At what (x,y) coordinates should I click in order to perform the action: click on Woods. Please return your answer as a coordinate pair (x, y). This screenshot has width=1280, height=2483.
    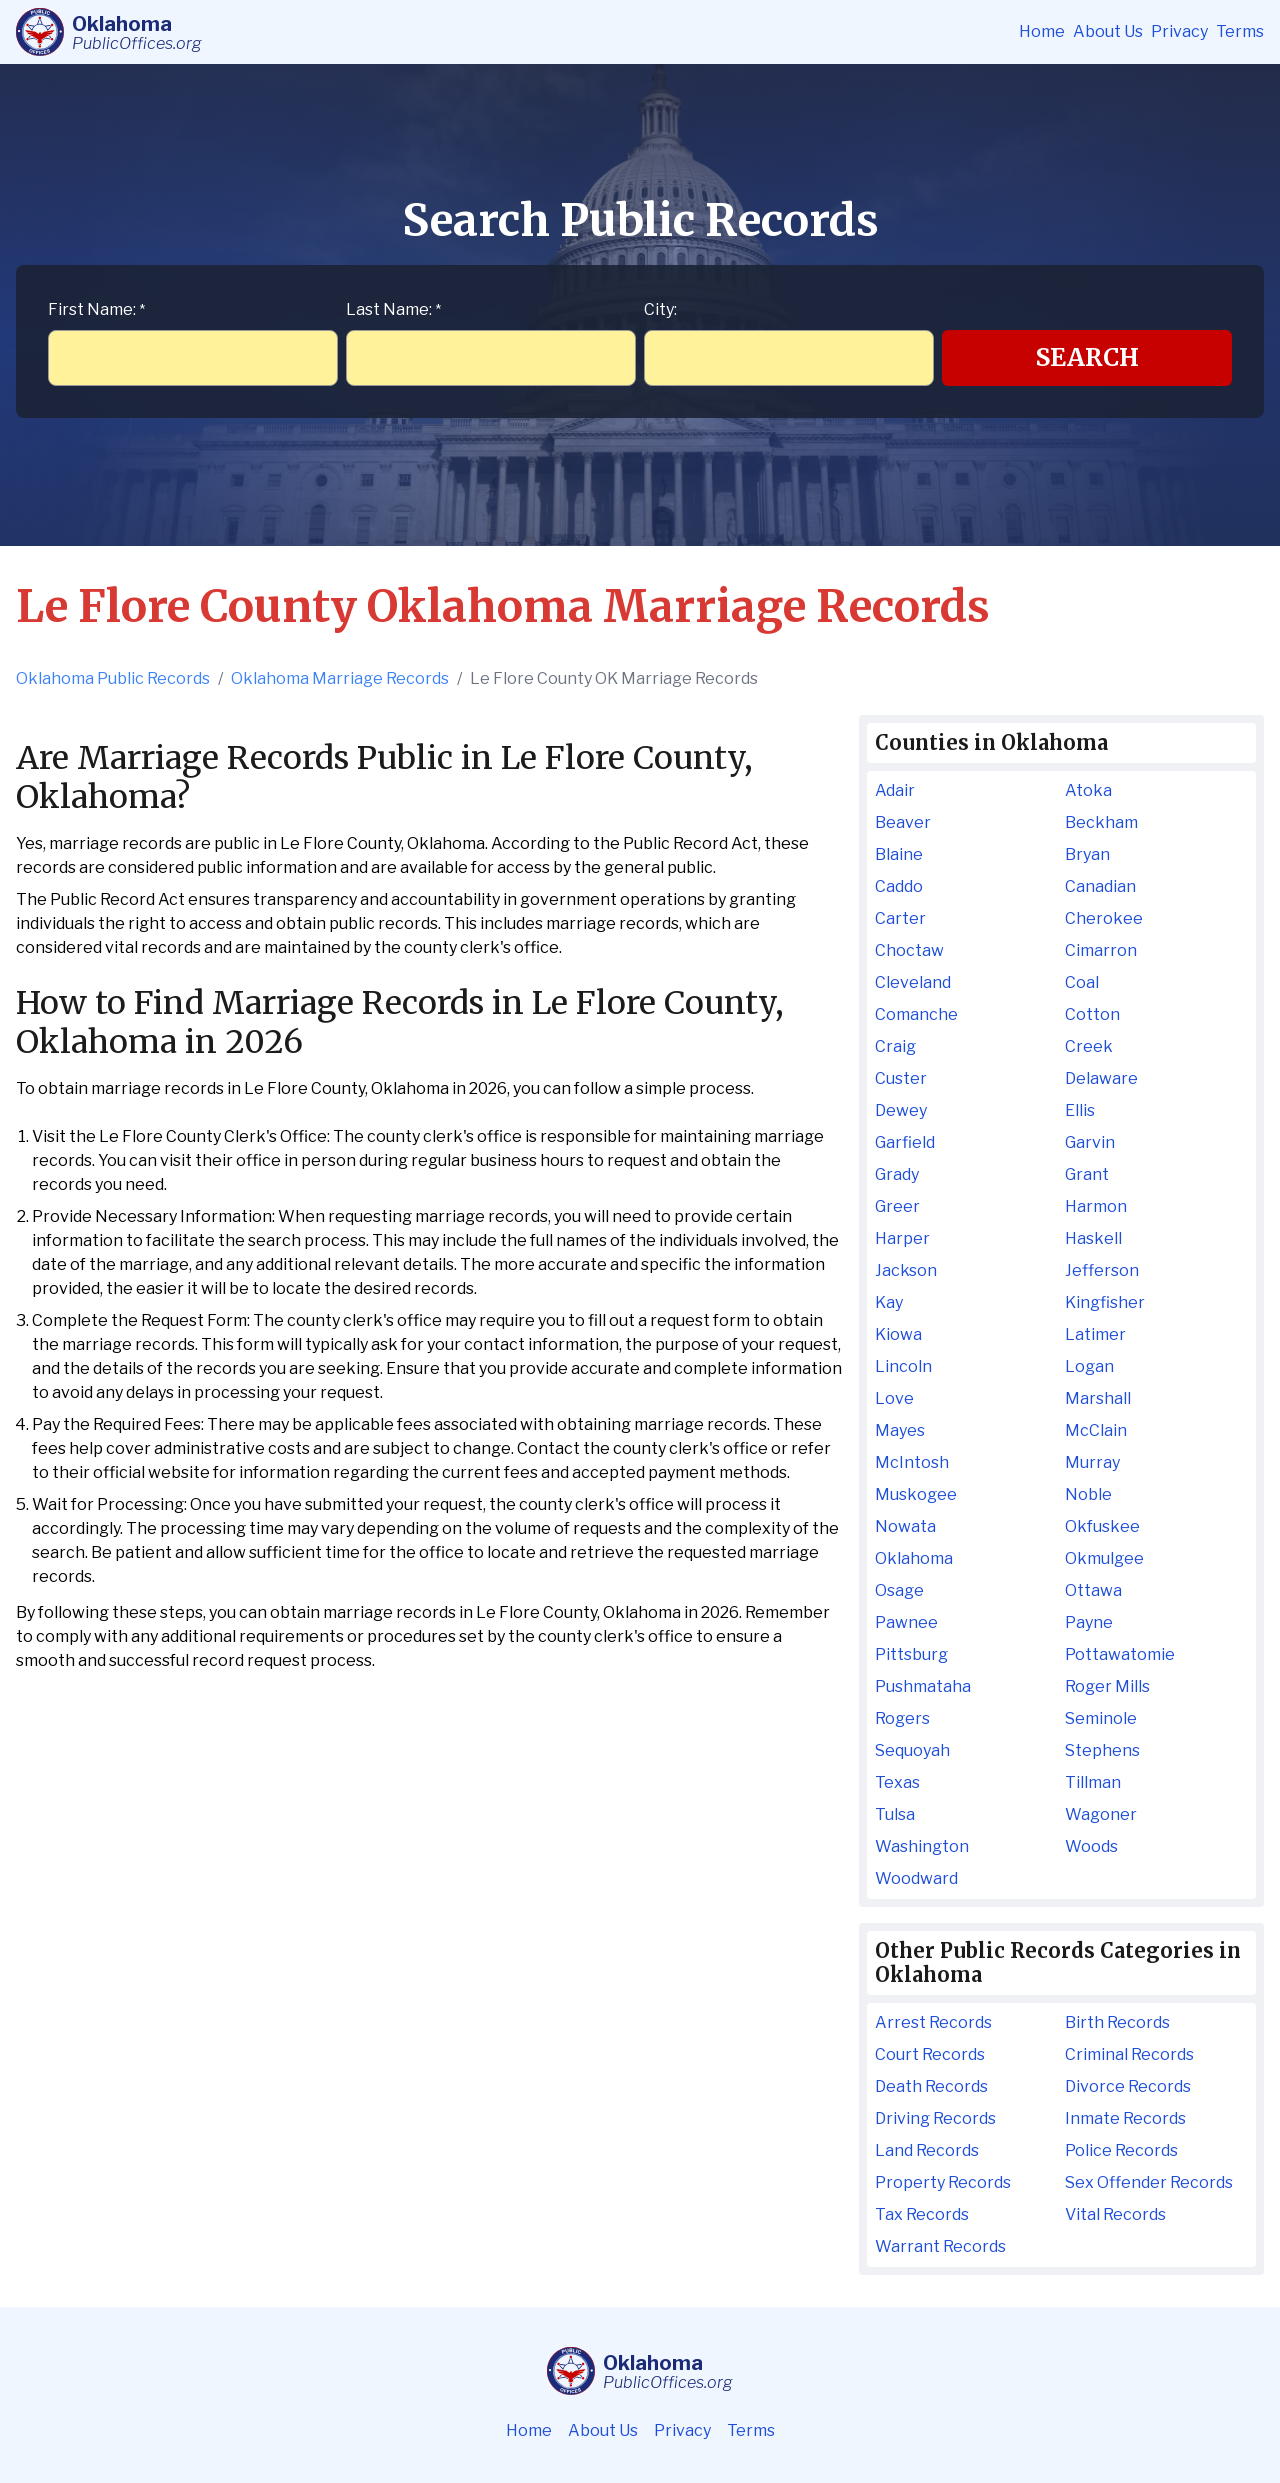
    Looking at the image, I should click on (1091, 1846).